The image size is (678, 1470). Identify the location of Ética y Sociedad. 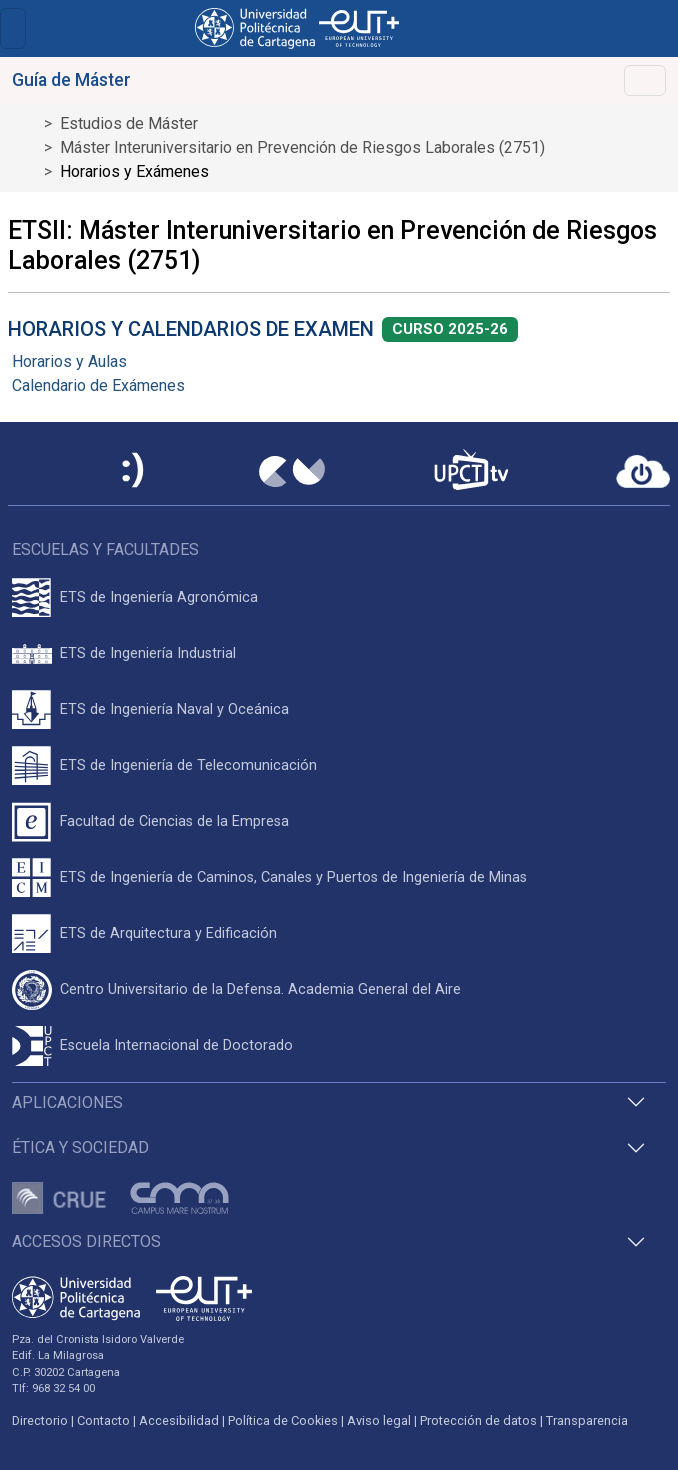
(80, 1147).